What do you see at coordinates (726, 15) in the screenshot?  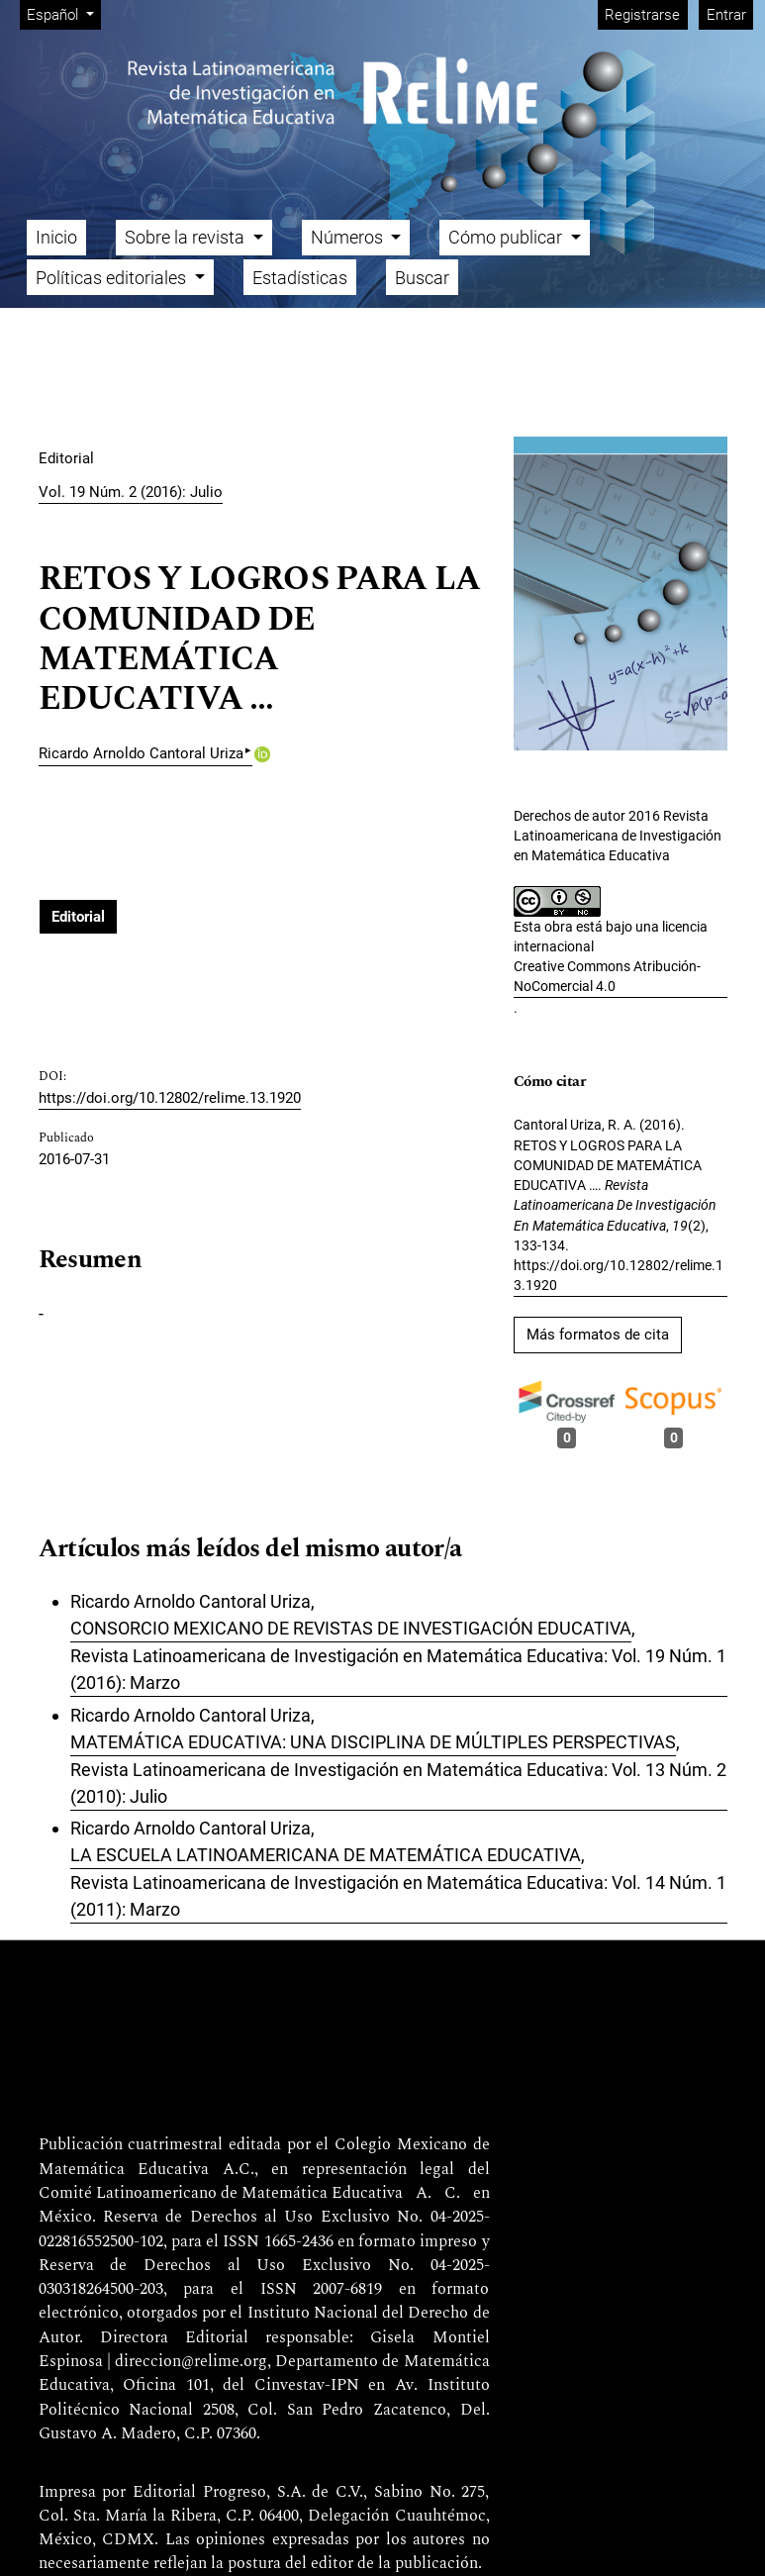 I see `Entrar` at bounding box center [726, 15].